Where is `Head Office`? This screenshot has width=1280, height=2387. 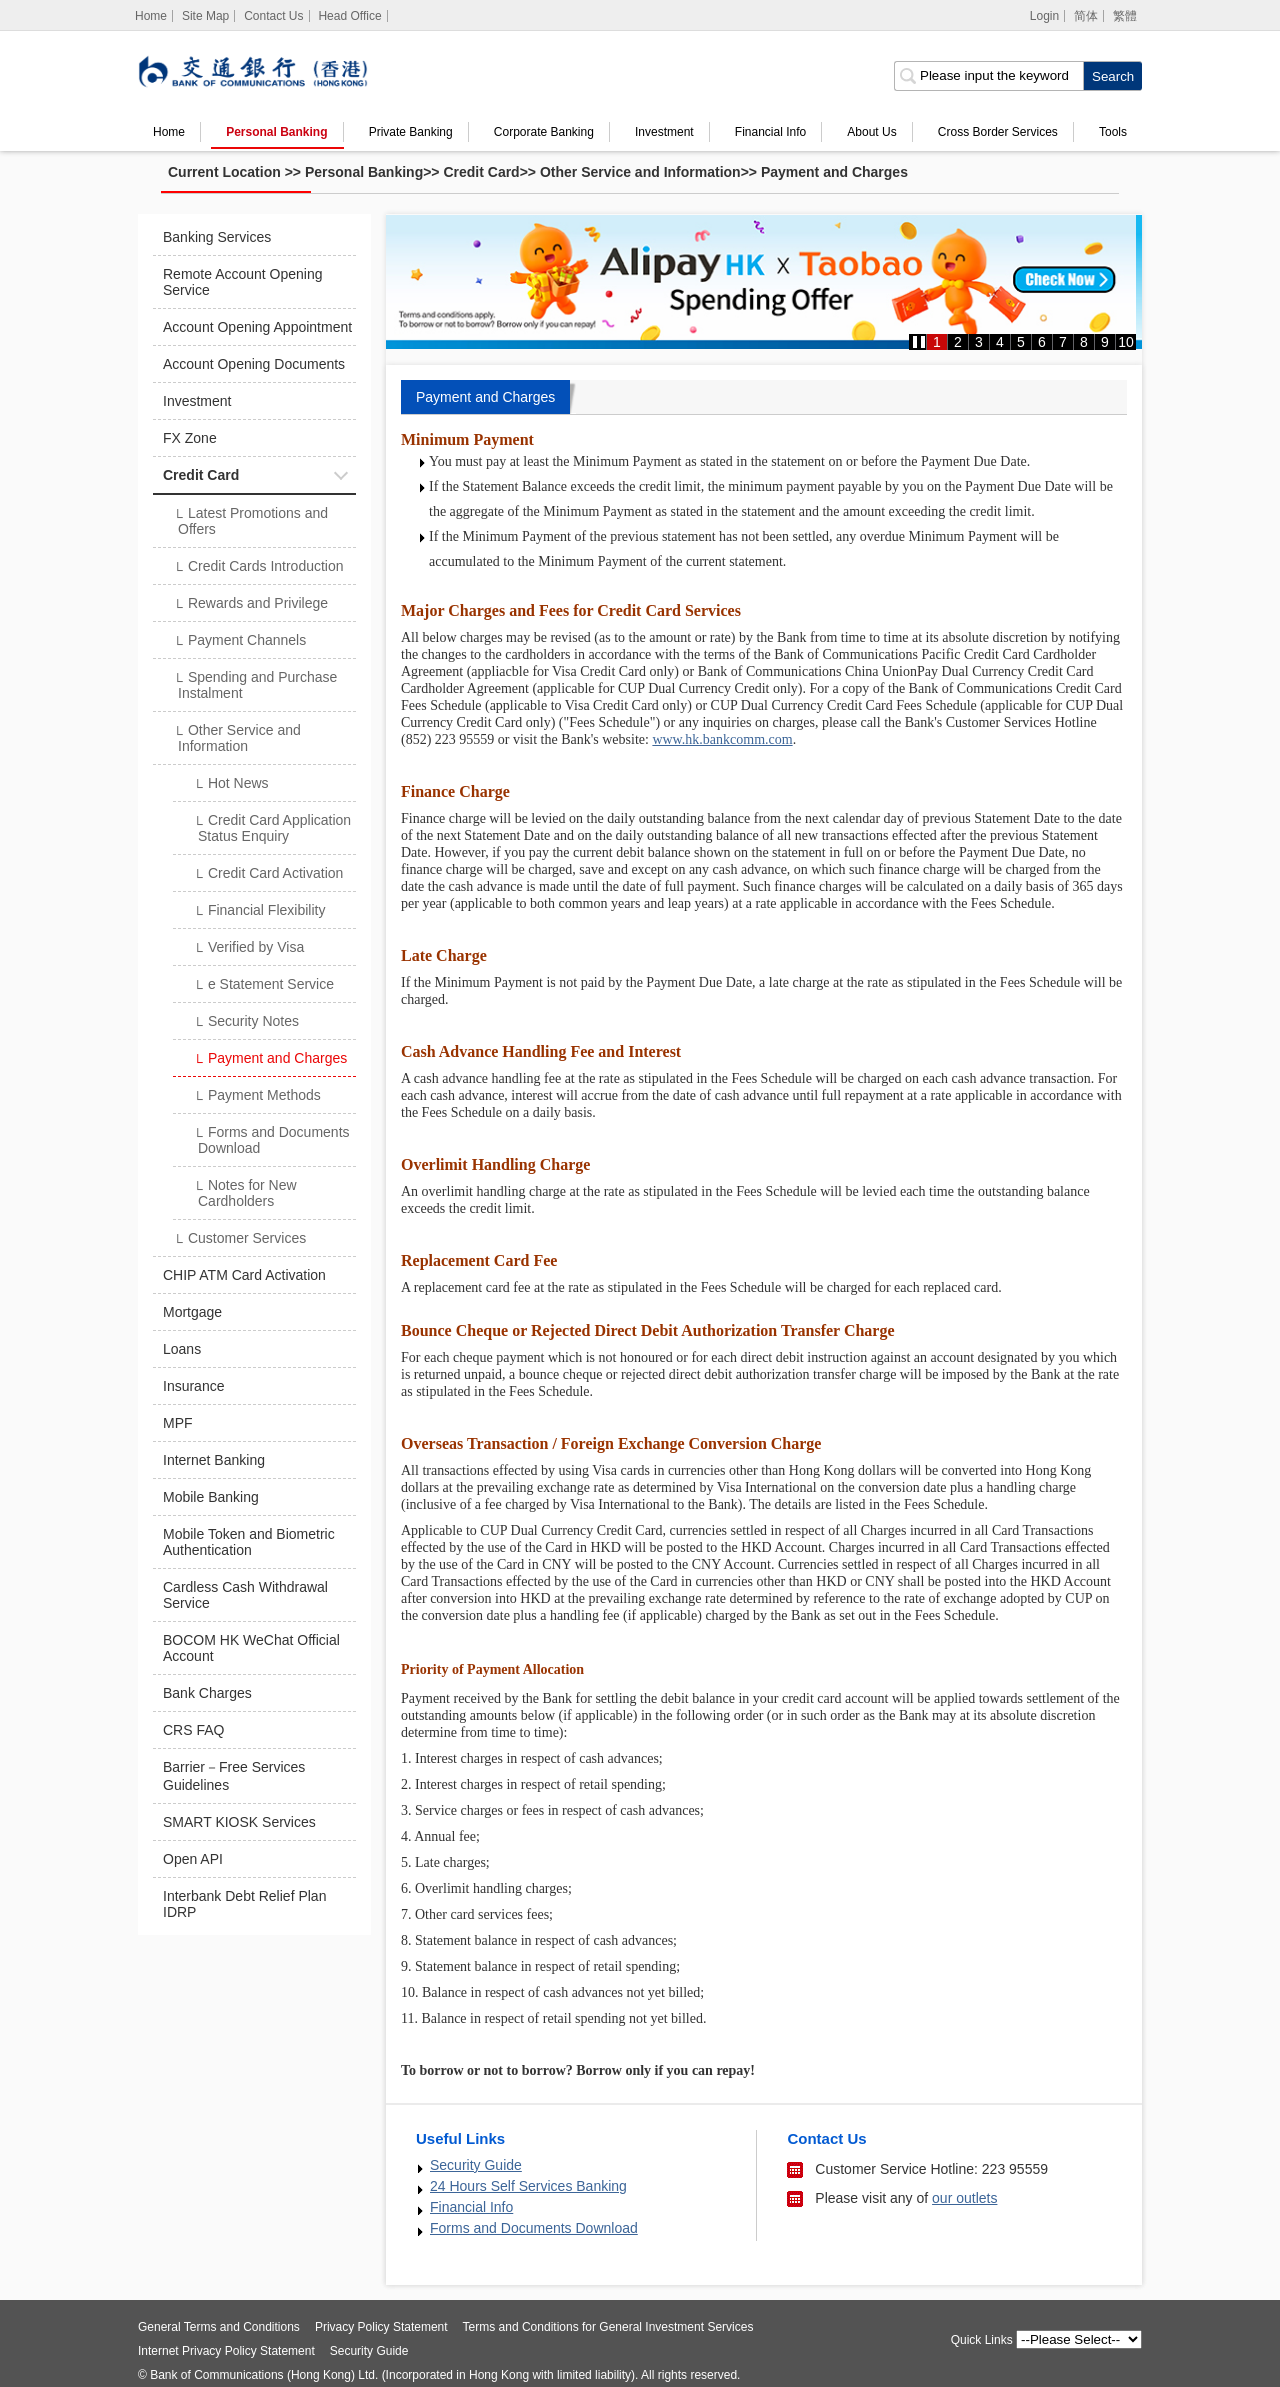
Head Office is located at coordinates (349, 16).